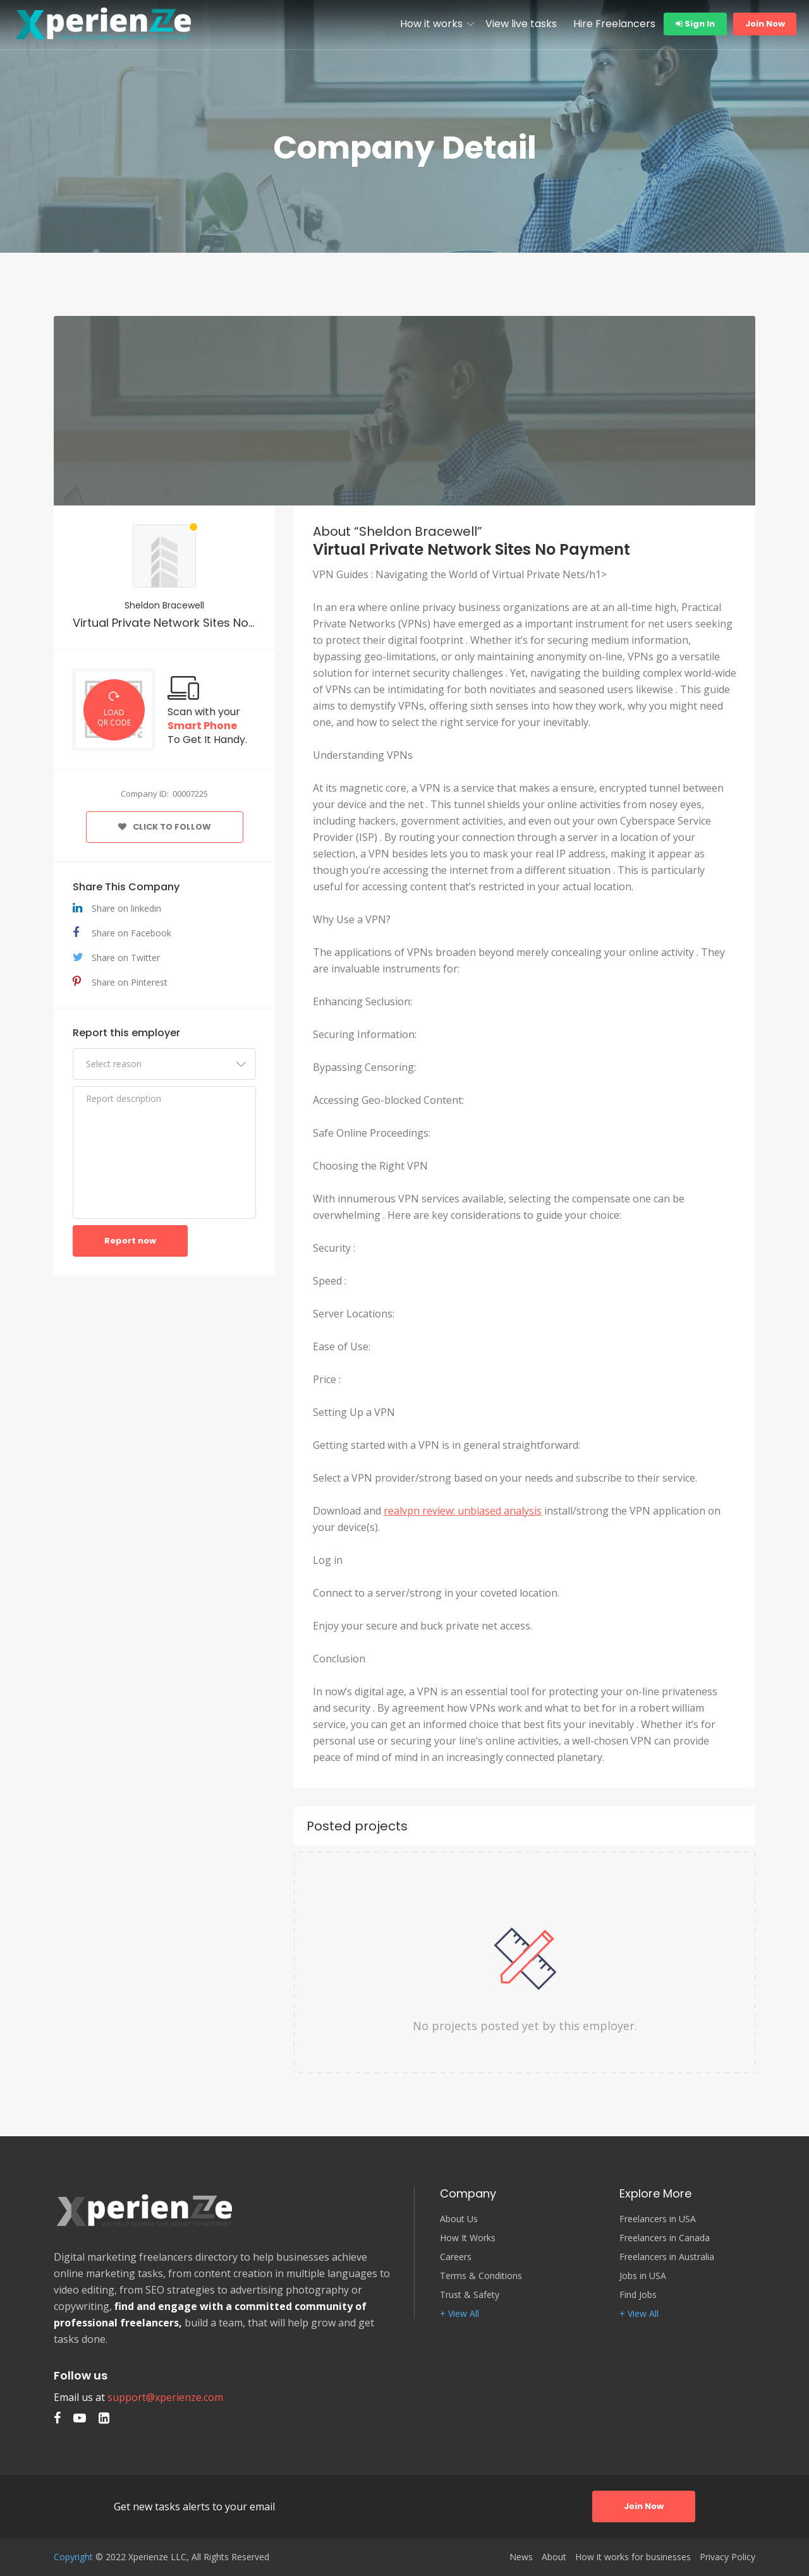 Image resolution: width=809 pixels, height=2576 pixels. What do you see at coordinates (459, 2314) in the screenshot?
I see `+ View All` at bounding box center [459, 2314].